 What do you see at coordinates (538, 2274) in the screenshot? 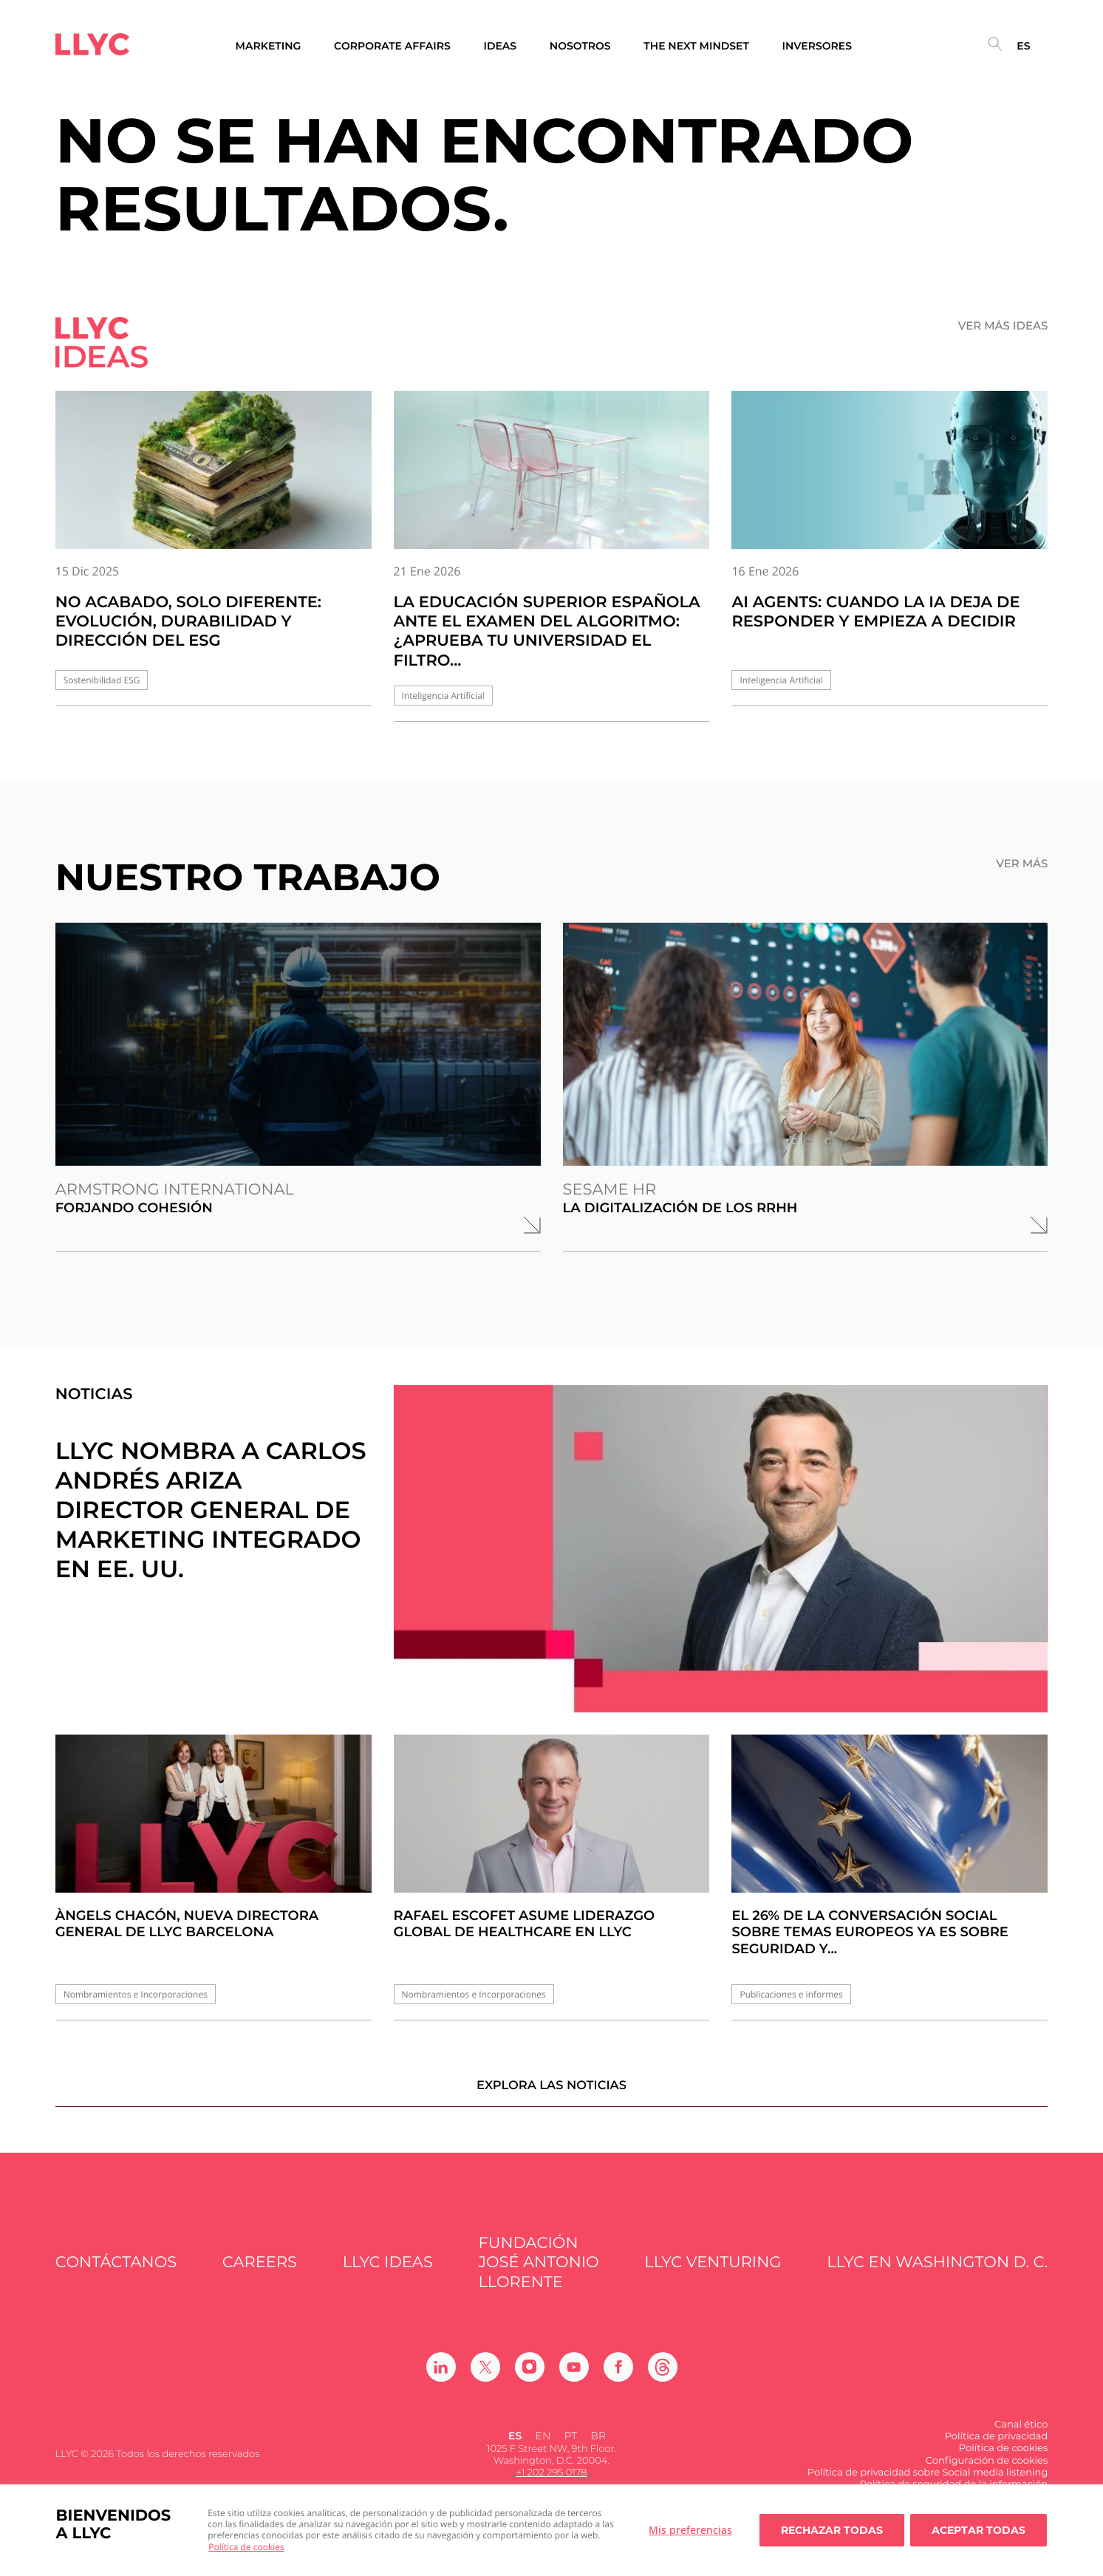
I see `FUNDACIÓN JOSÉ ANTONIO LLORENTE` at bounding box center [538, 2274].